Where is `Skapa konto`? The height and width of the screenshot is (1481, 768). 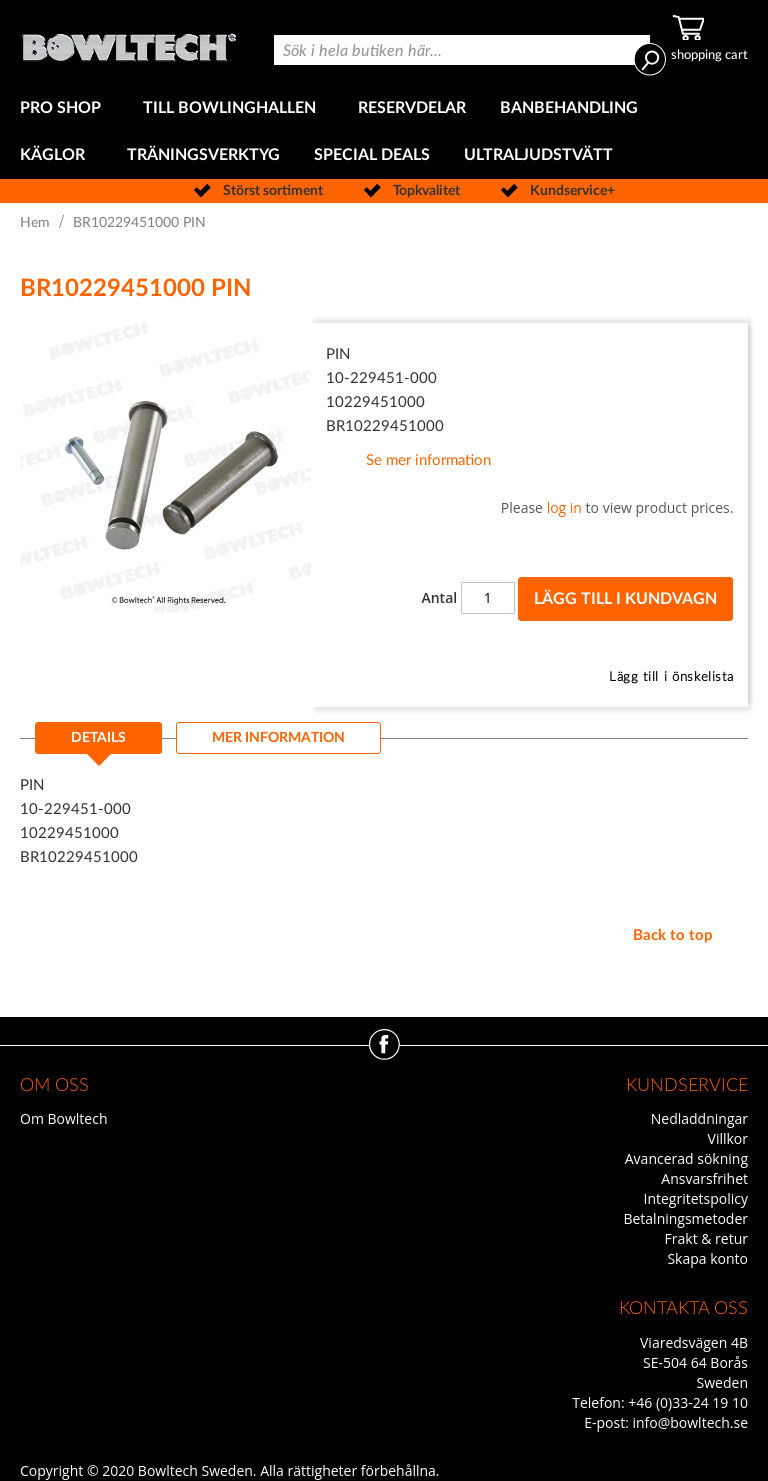 Skapa konto is located at coordinates (707, 1258).